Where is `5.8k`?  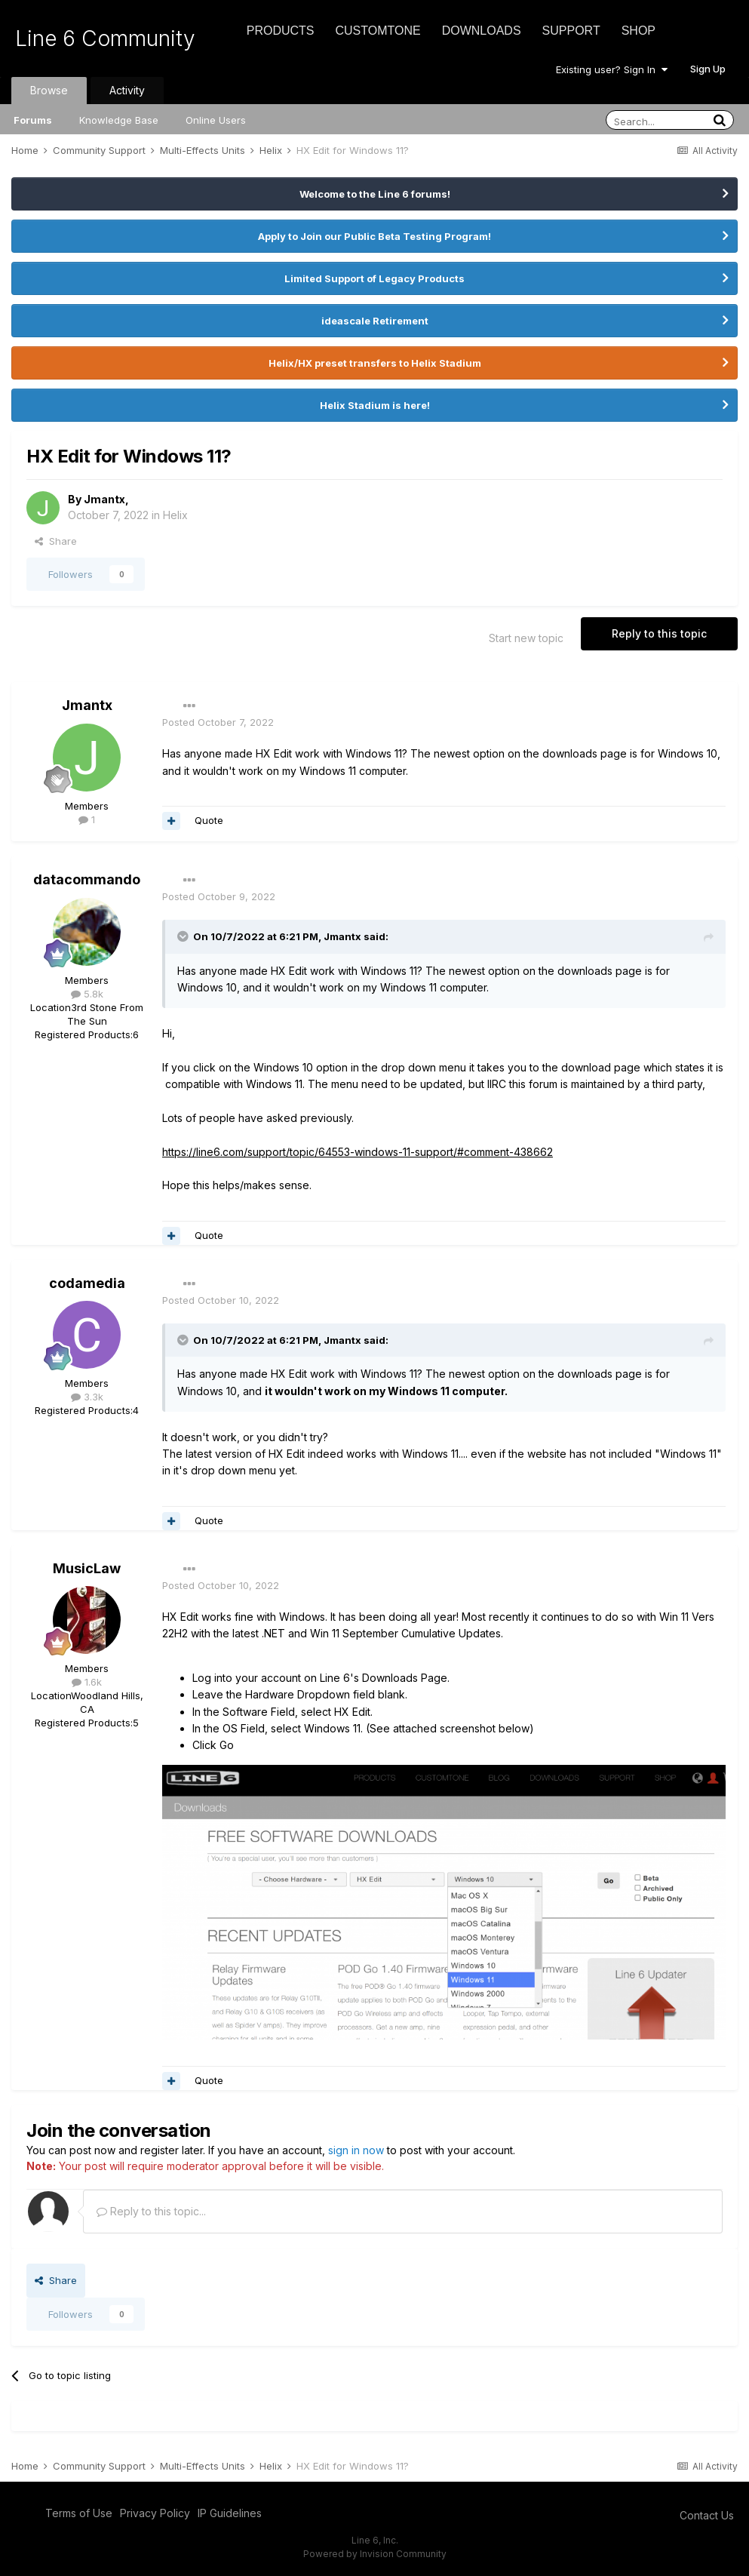
5.8k is located at coordinates (87, 994).